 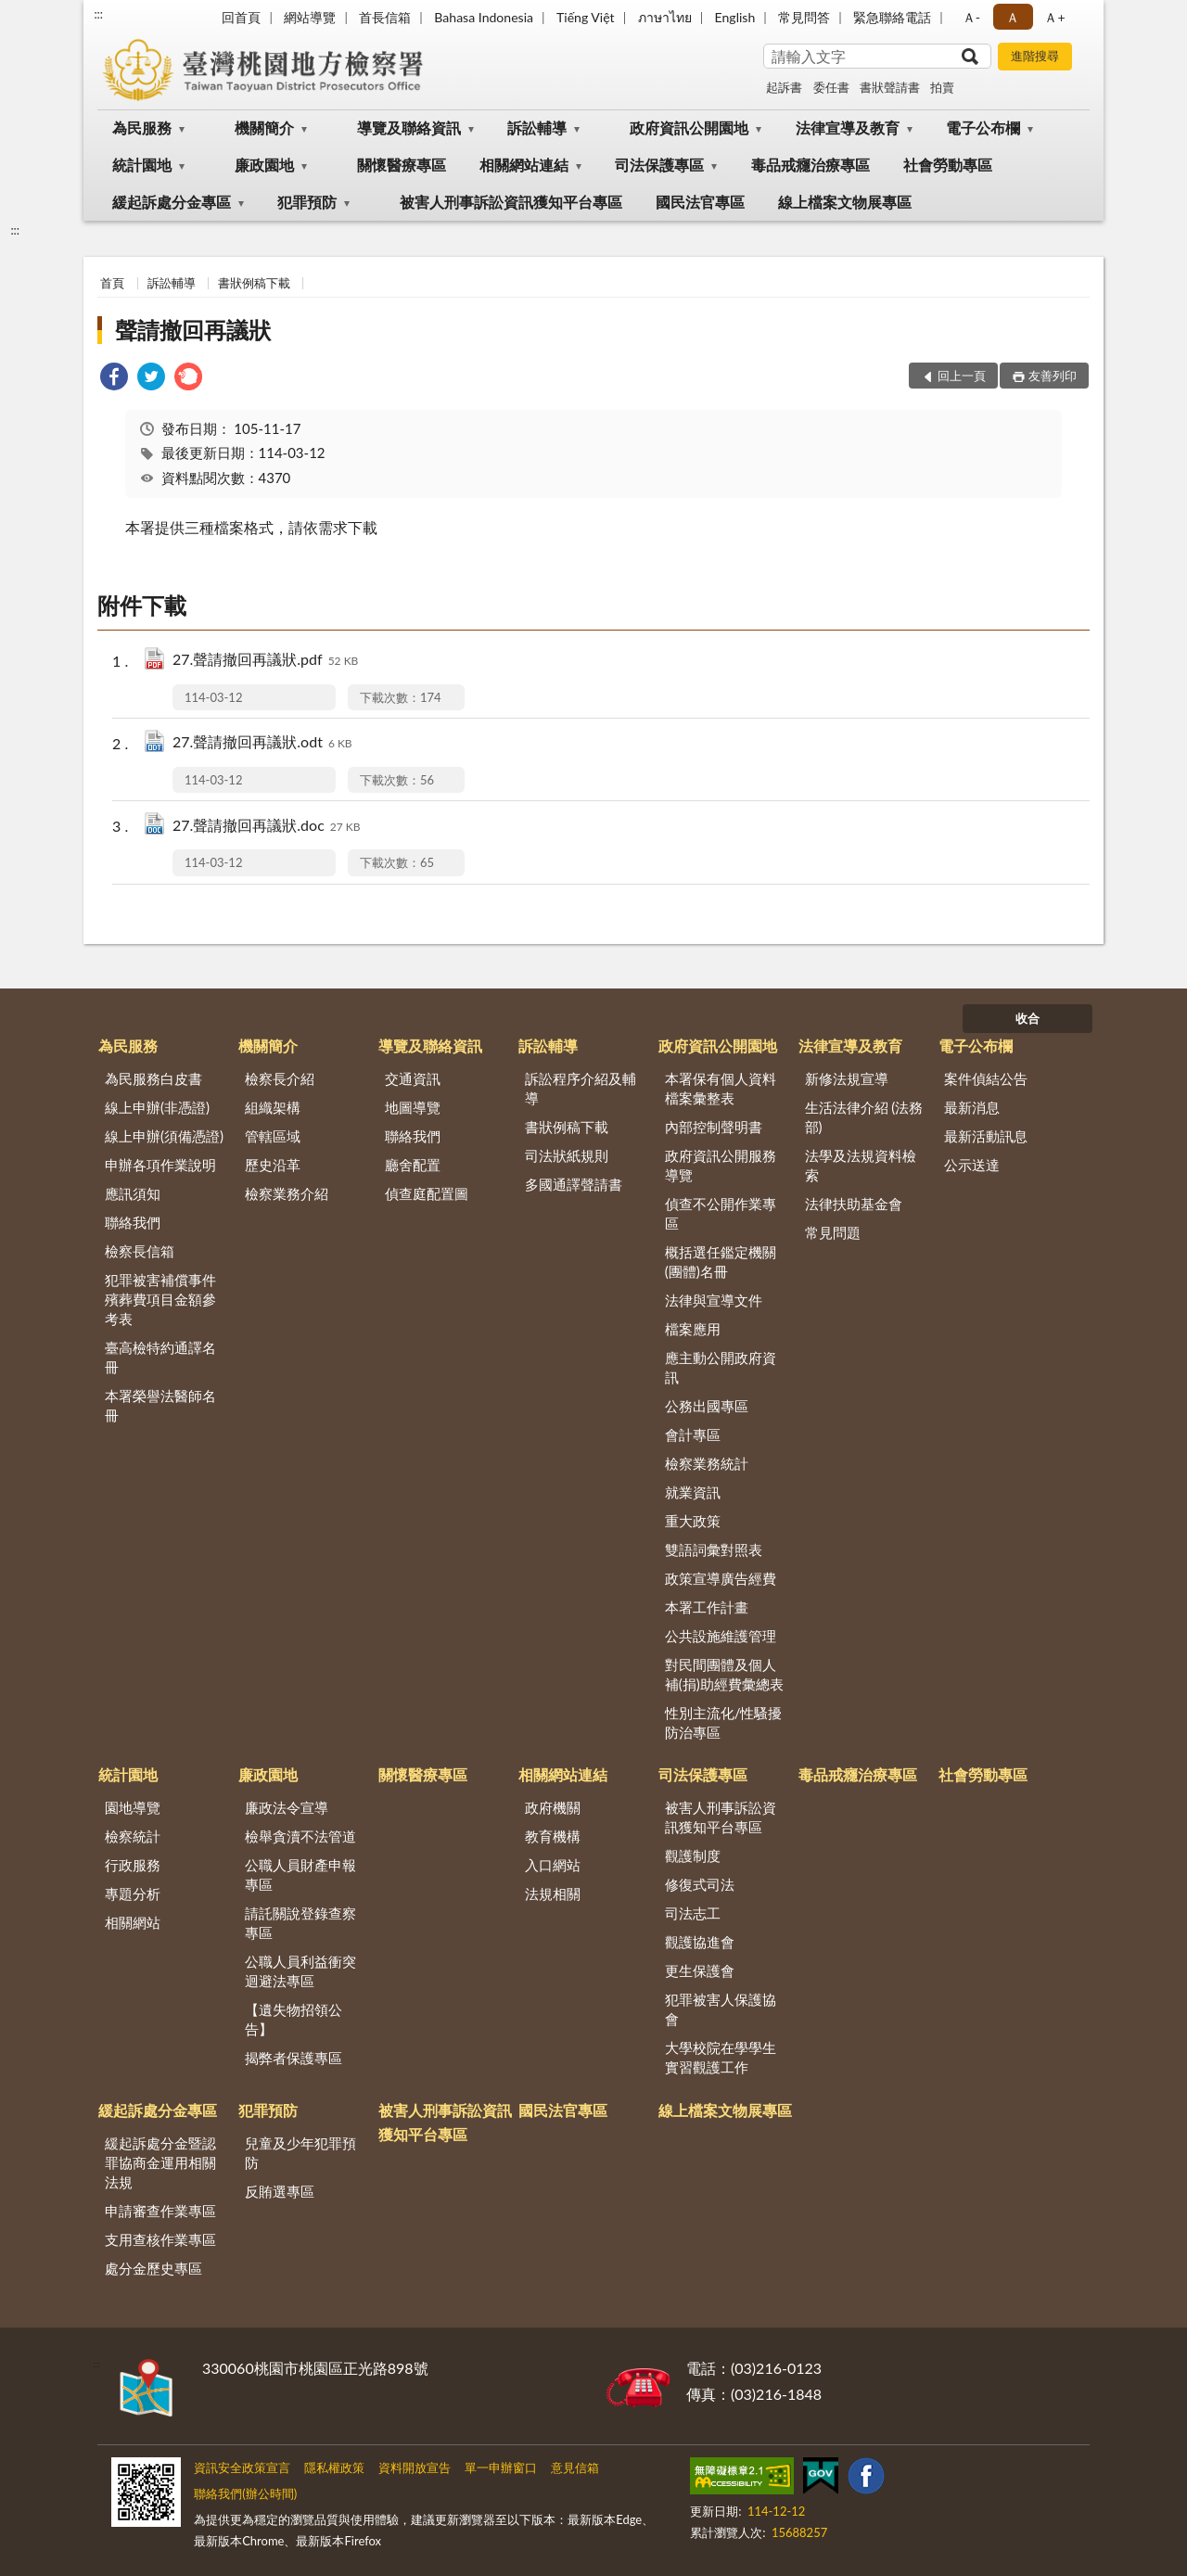 I want to click on Bahasa Indonesia, so click(x=483, y=17).